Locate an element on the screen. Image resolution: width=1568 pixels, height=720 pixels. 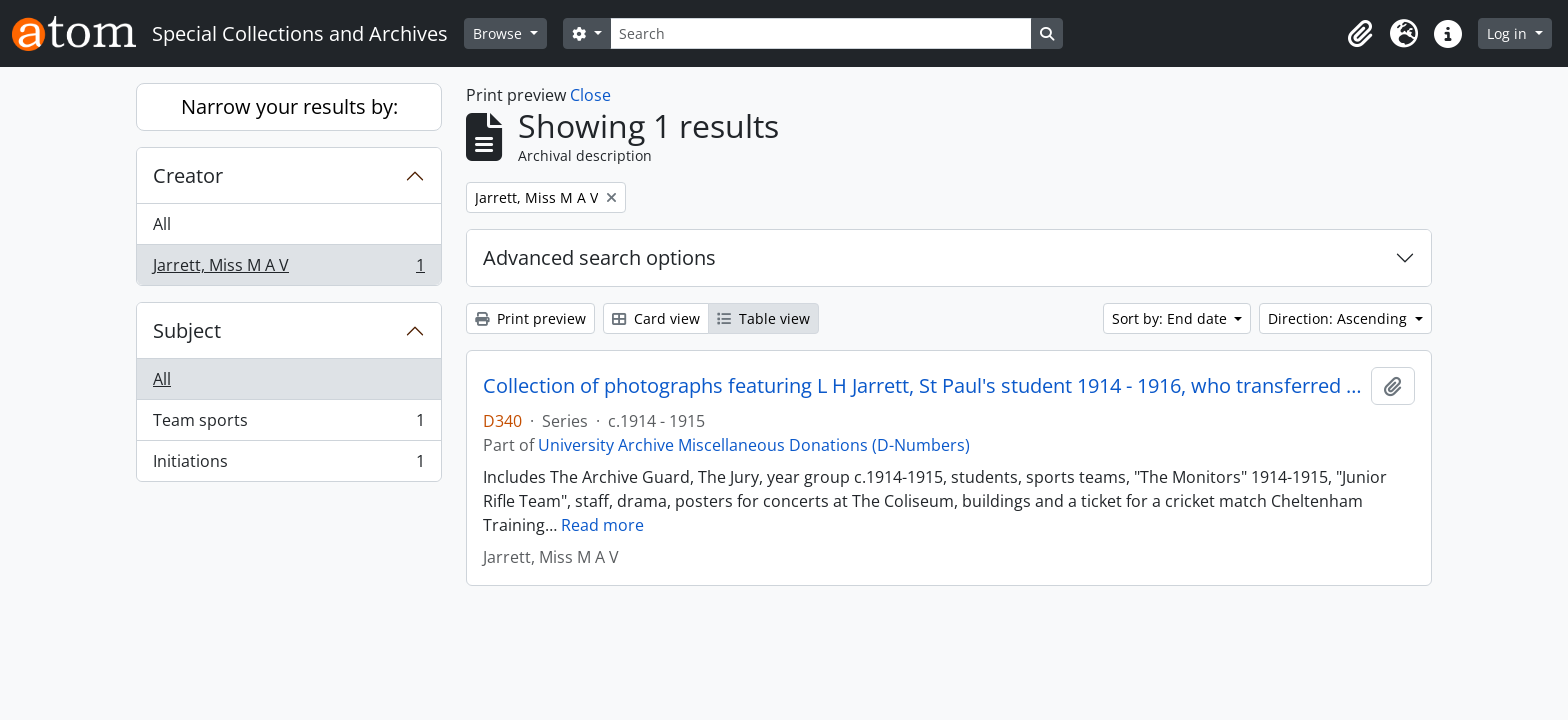
Browse is located at coordinates (499, 33).